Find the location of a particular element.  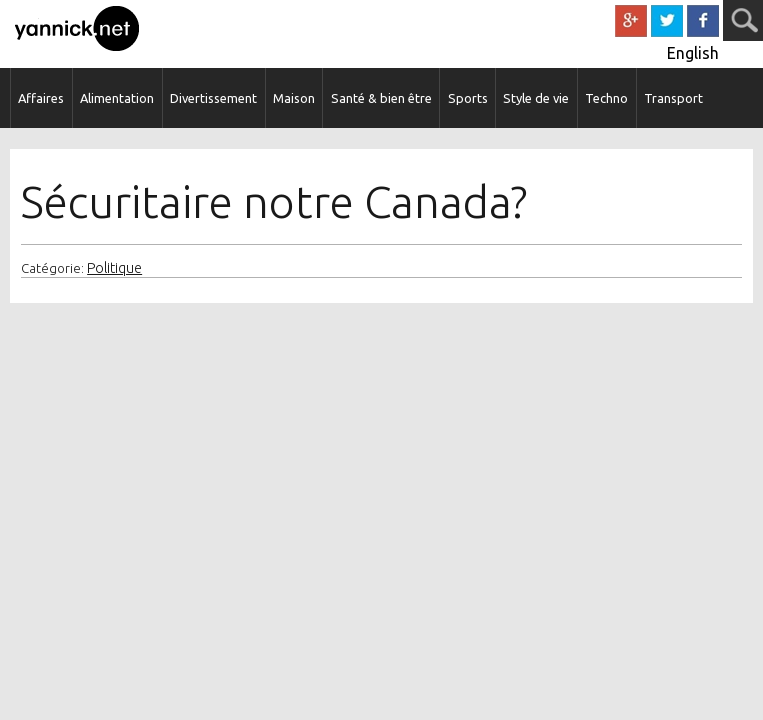

Politique is located at coordinates (114, 268).